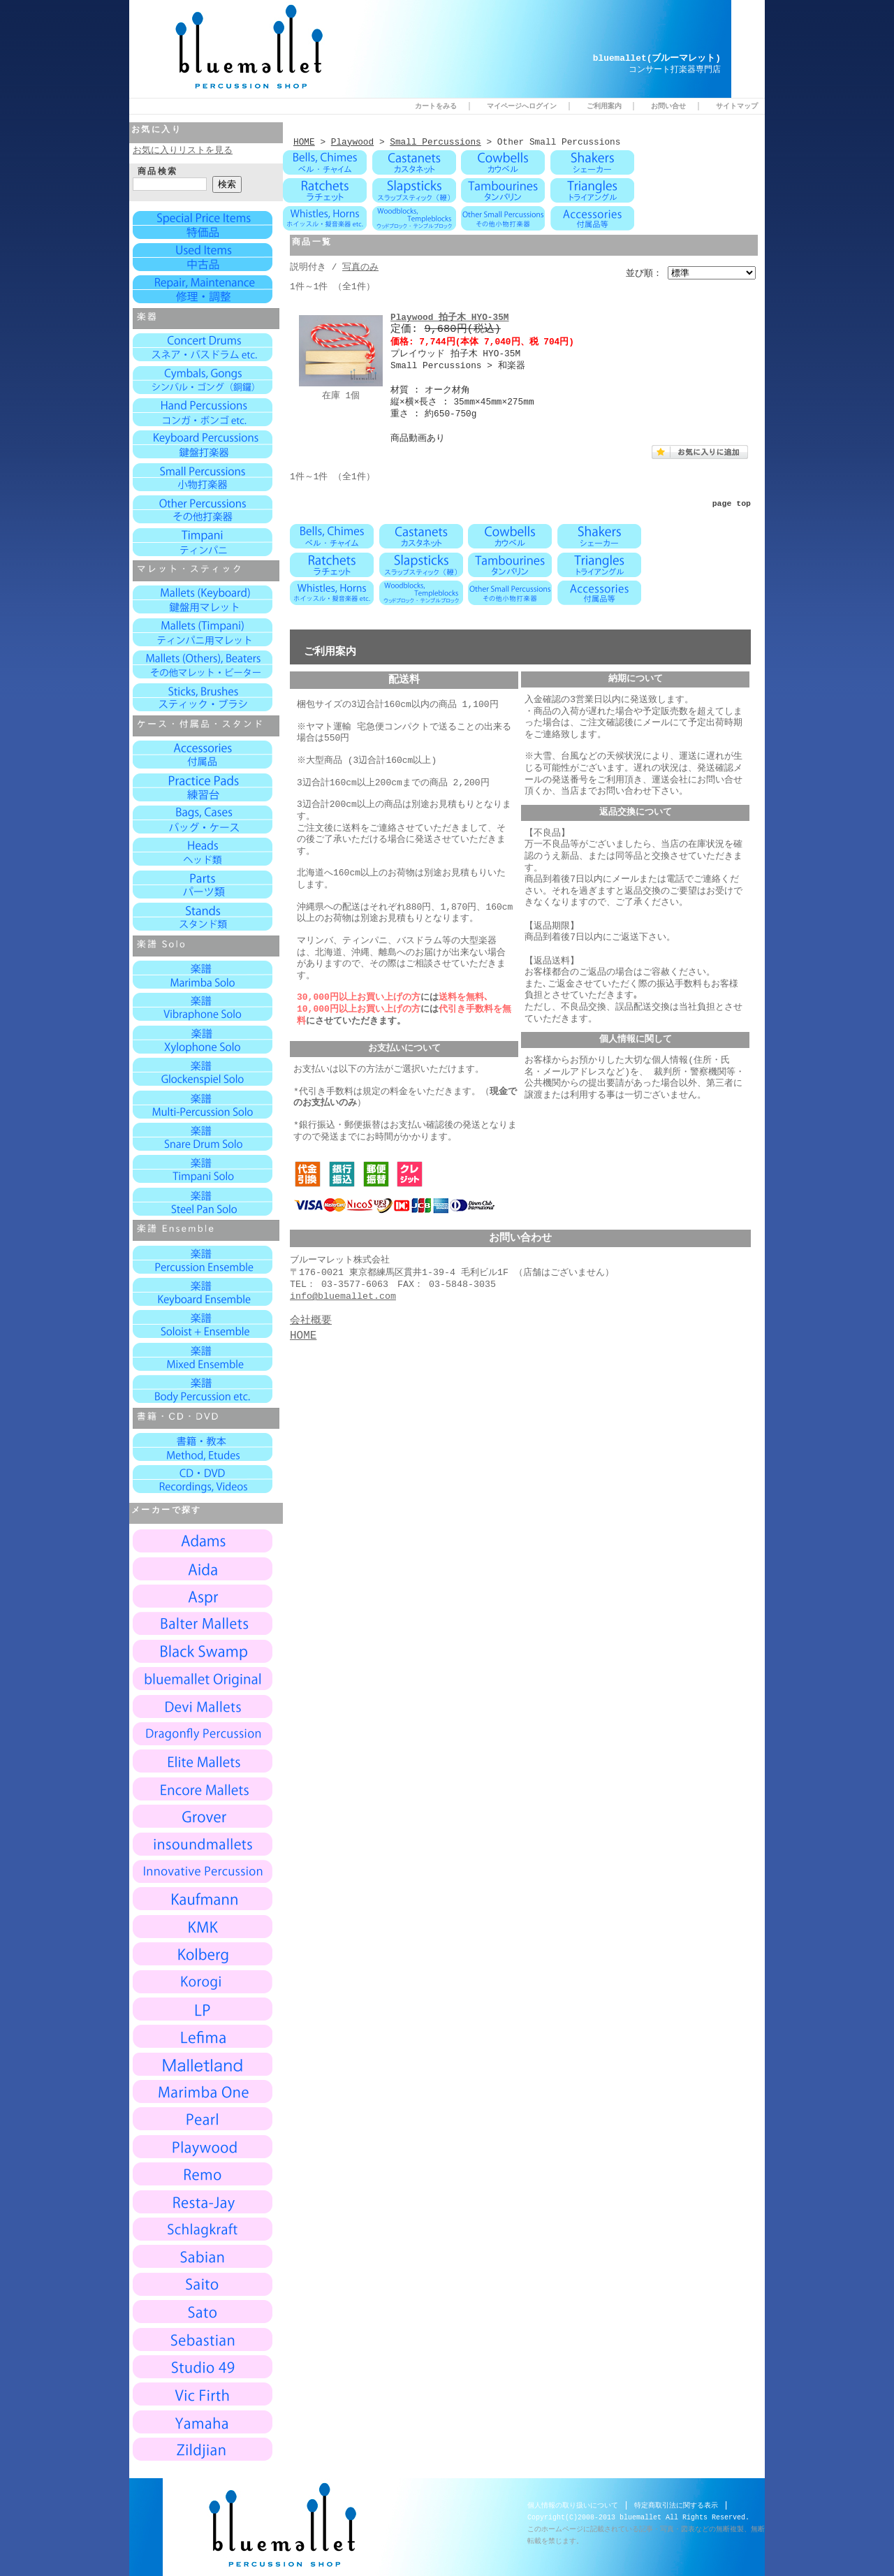  Describe the element at coordinates (737, 106) in the screenshot. I see `サイトマップ` at that location.